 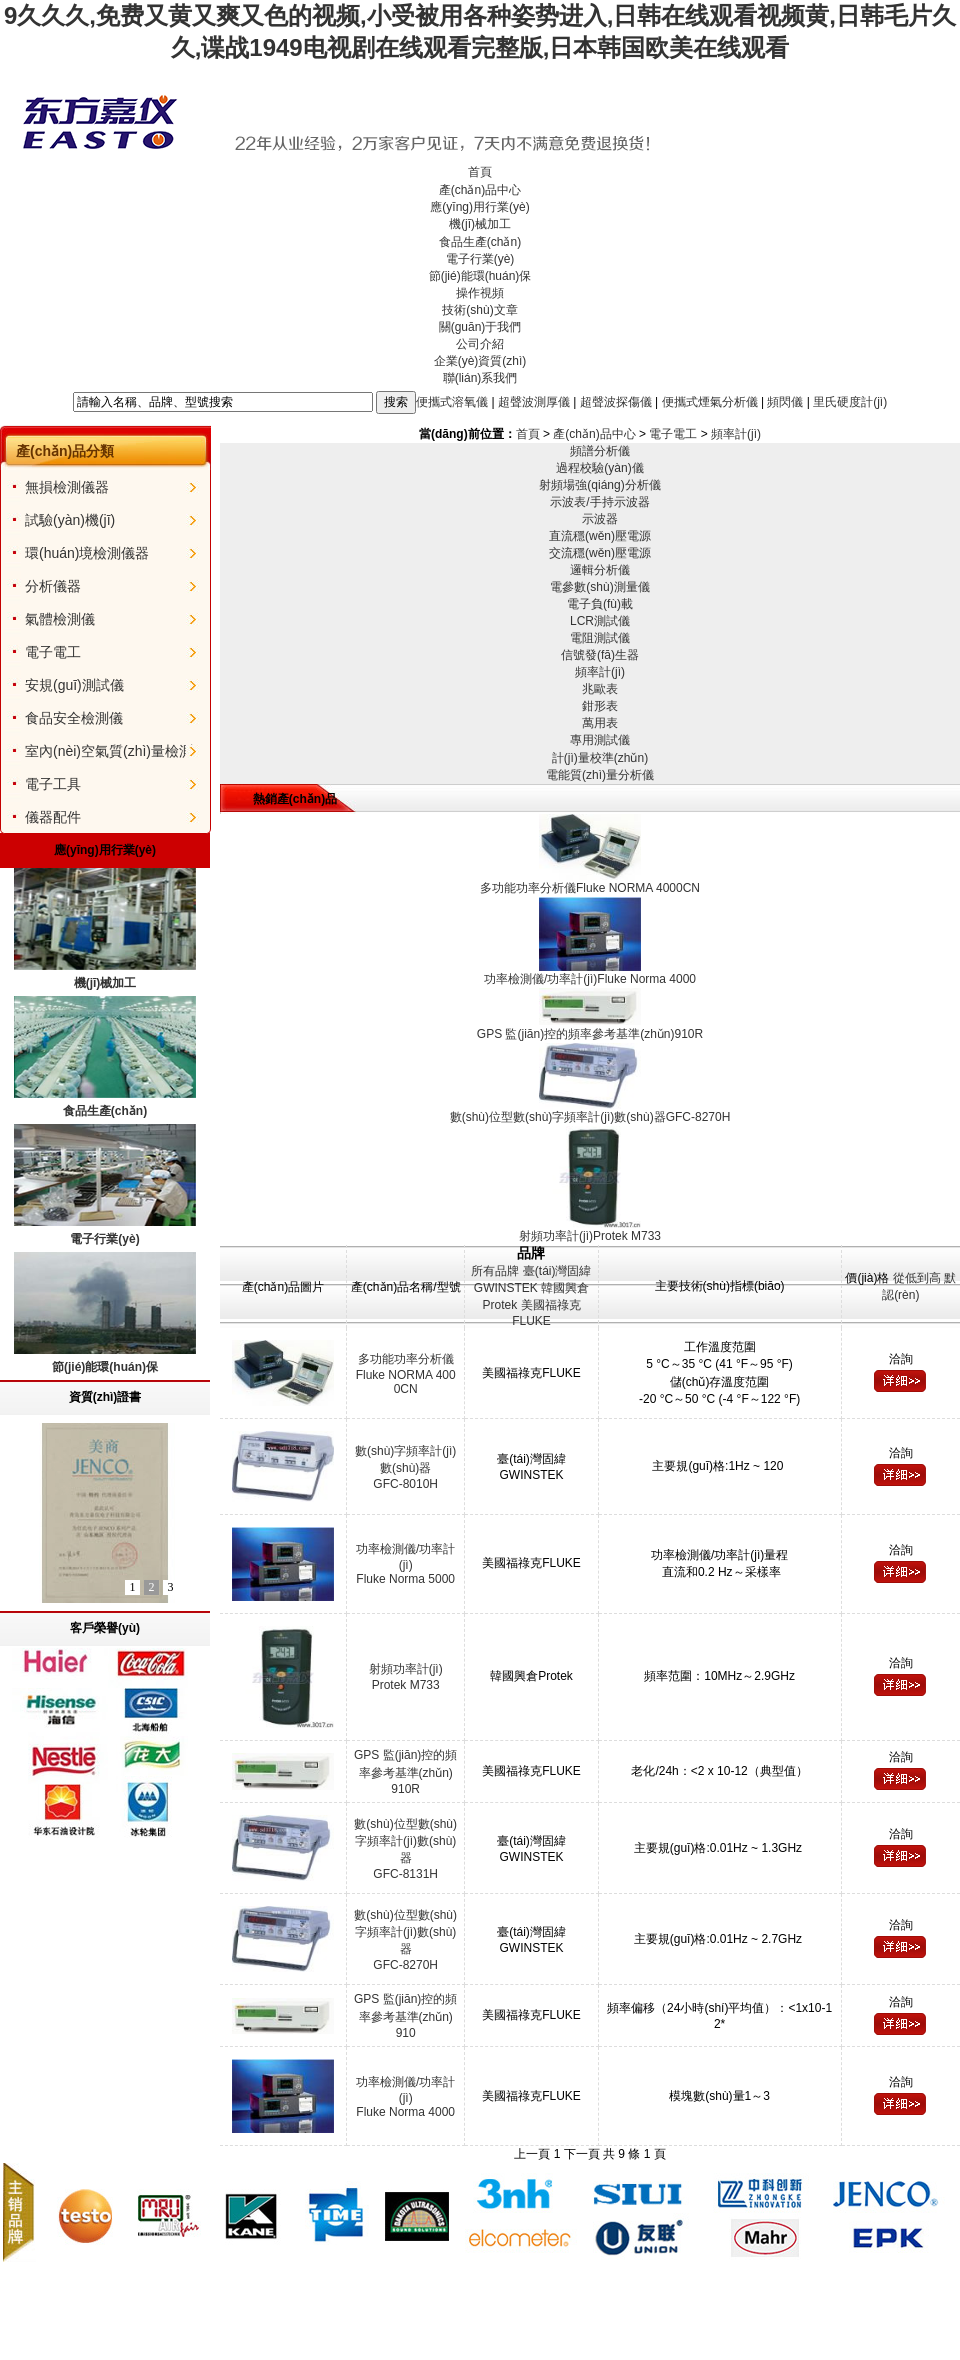 What do you see at coordinates (480, 172) in the screenshot?
I see `首頁` at bounding box center [480, 172].